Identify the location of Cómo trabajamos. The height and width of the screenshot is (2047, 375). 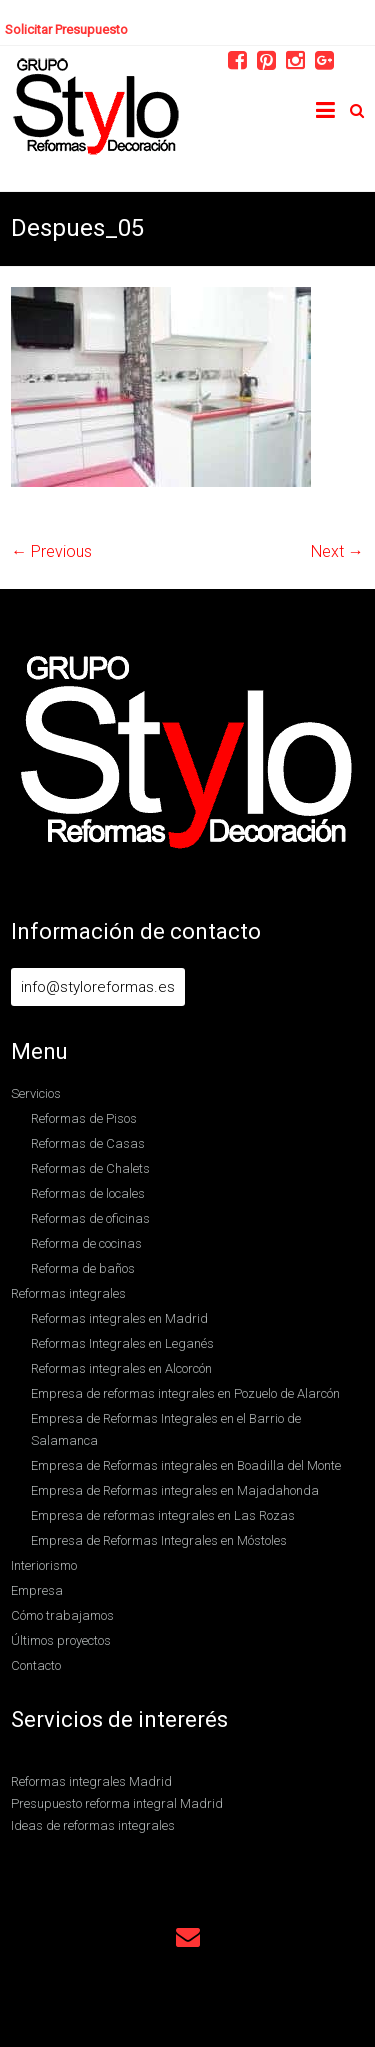
(62, 1615).